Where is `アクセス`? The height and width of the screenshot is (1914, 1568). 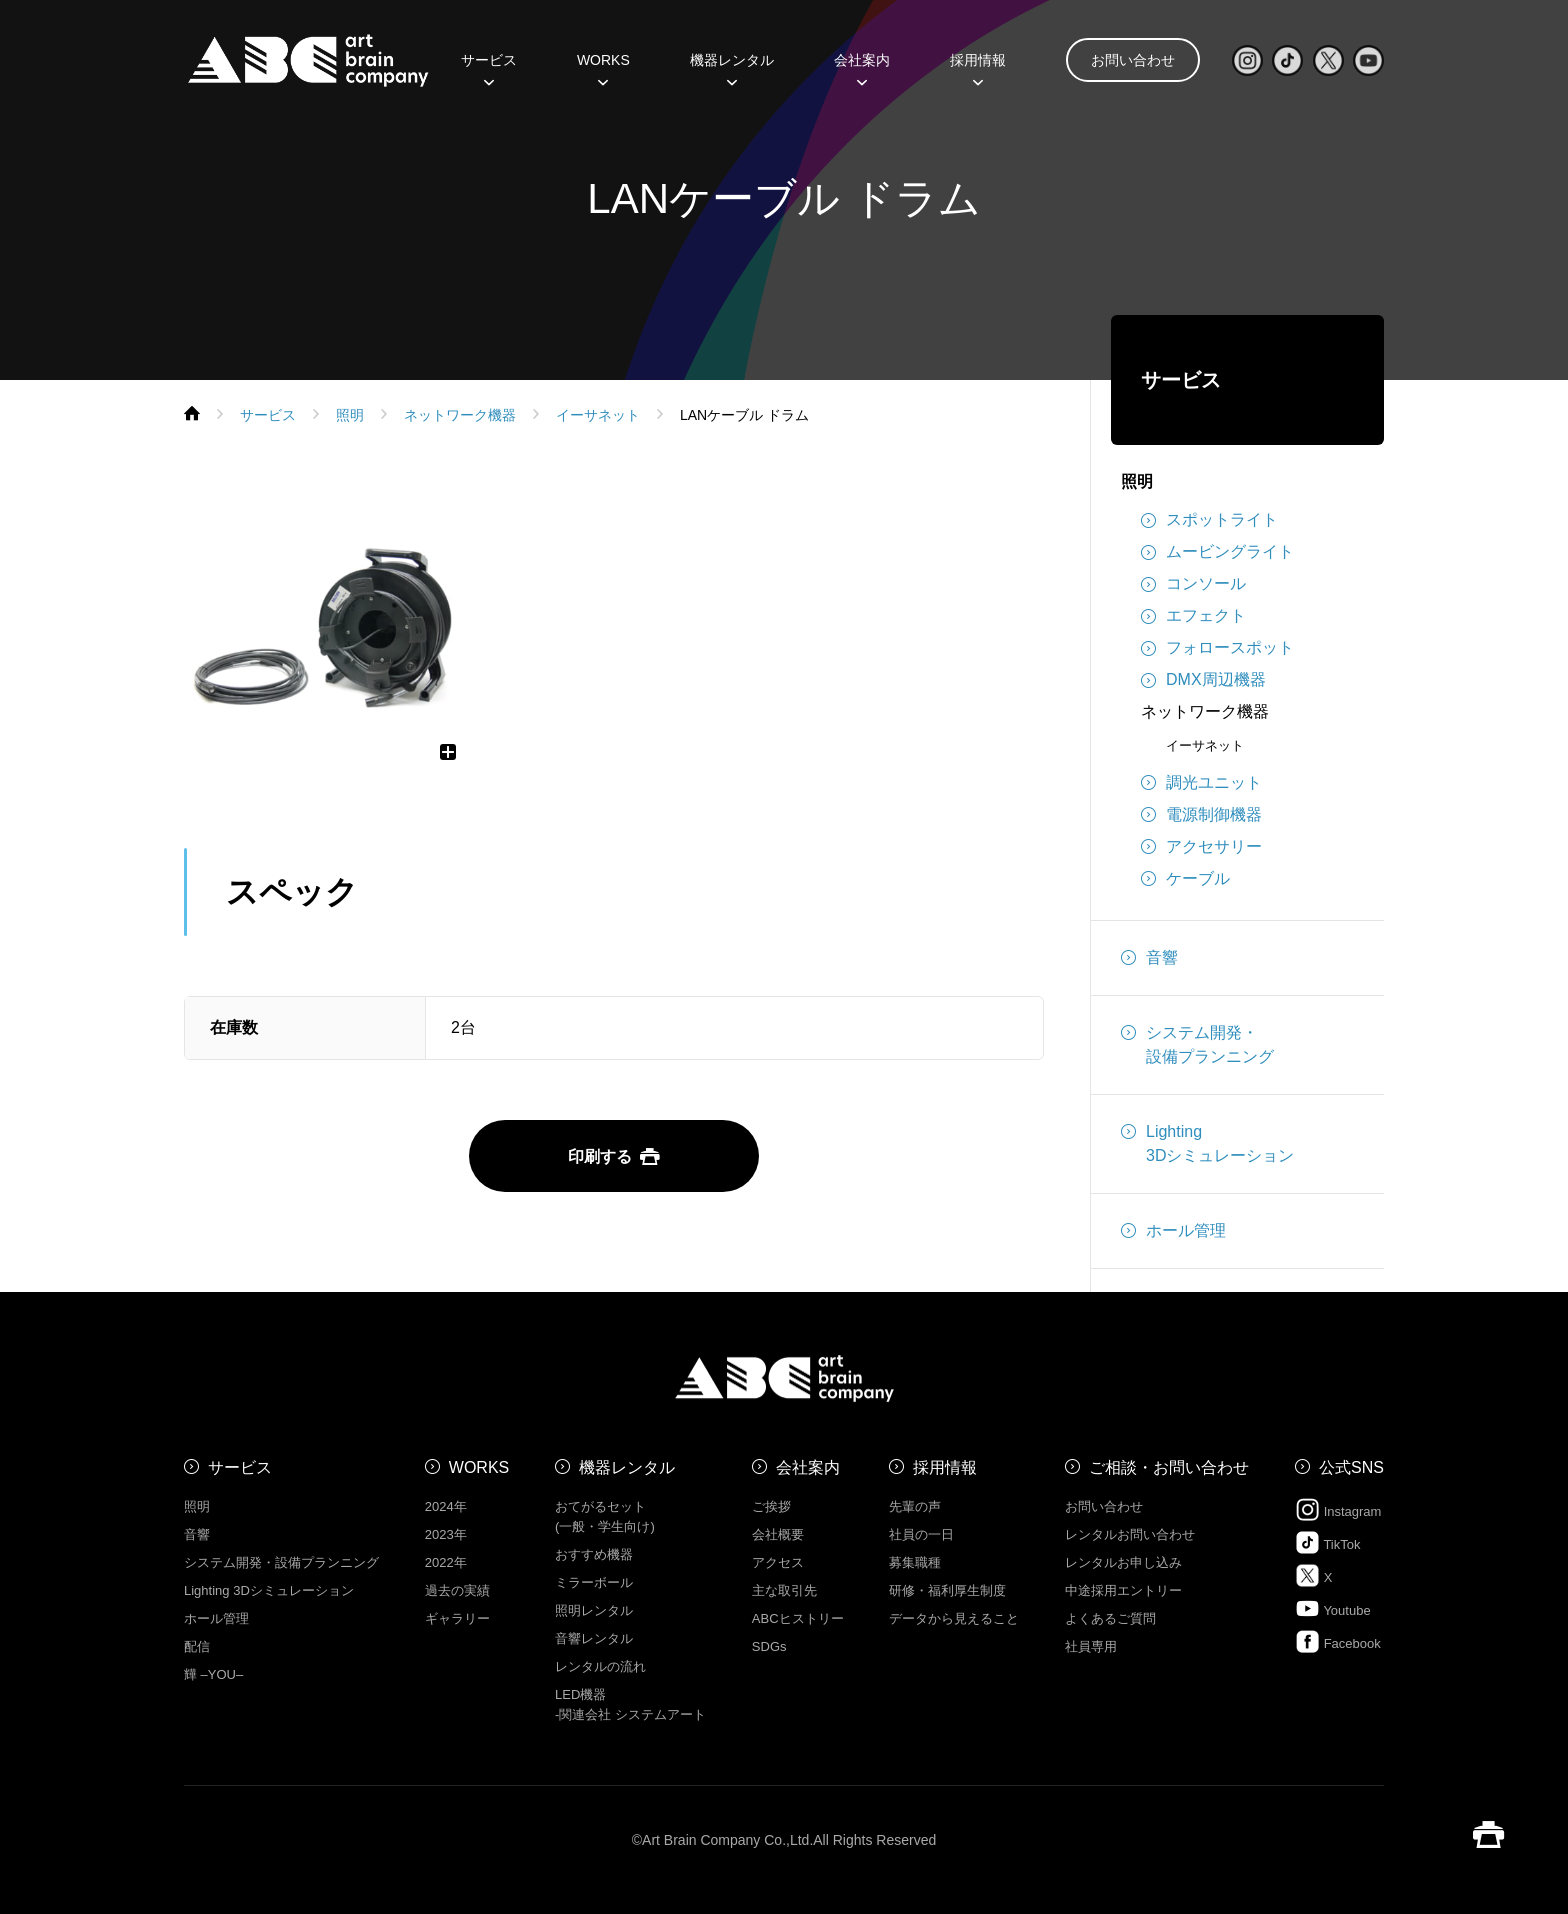
アクセス is located at coordinates (778, 1562).